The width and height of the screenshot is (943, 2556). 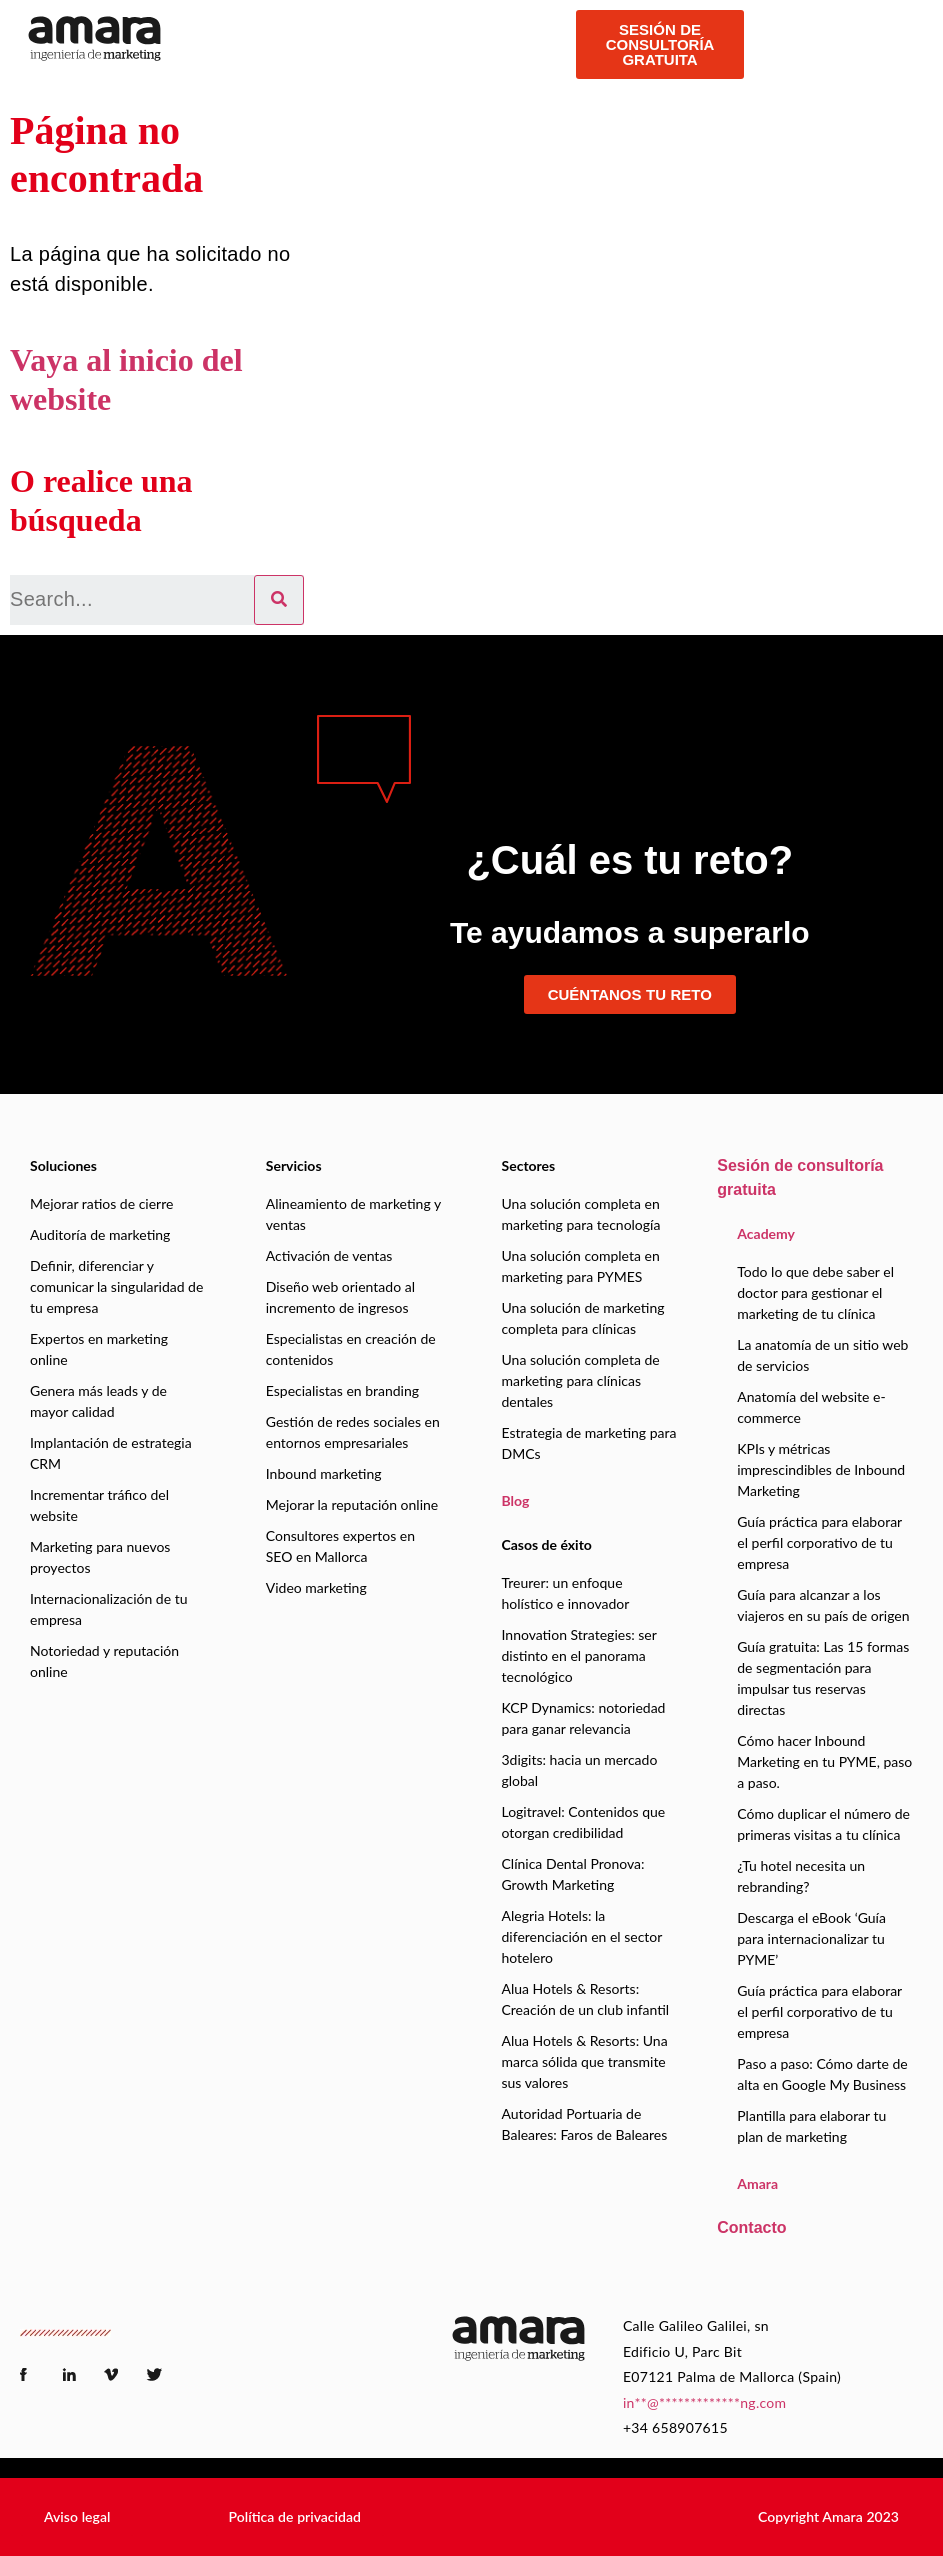 I want to click on Autoridad Portuaria de Baleares: Faros de Baleares, so click(x=585, y=2124).